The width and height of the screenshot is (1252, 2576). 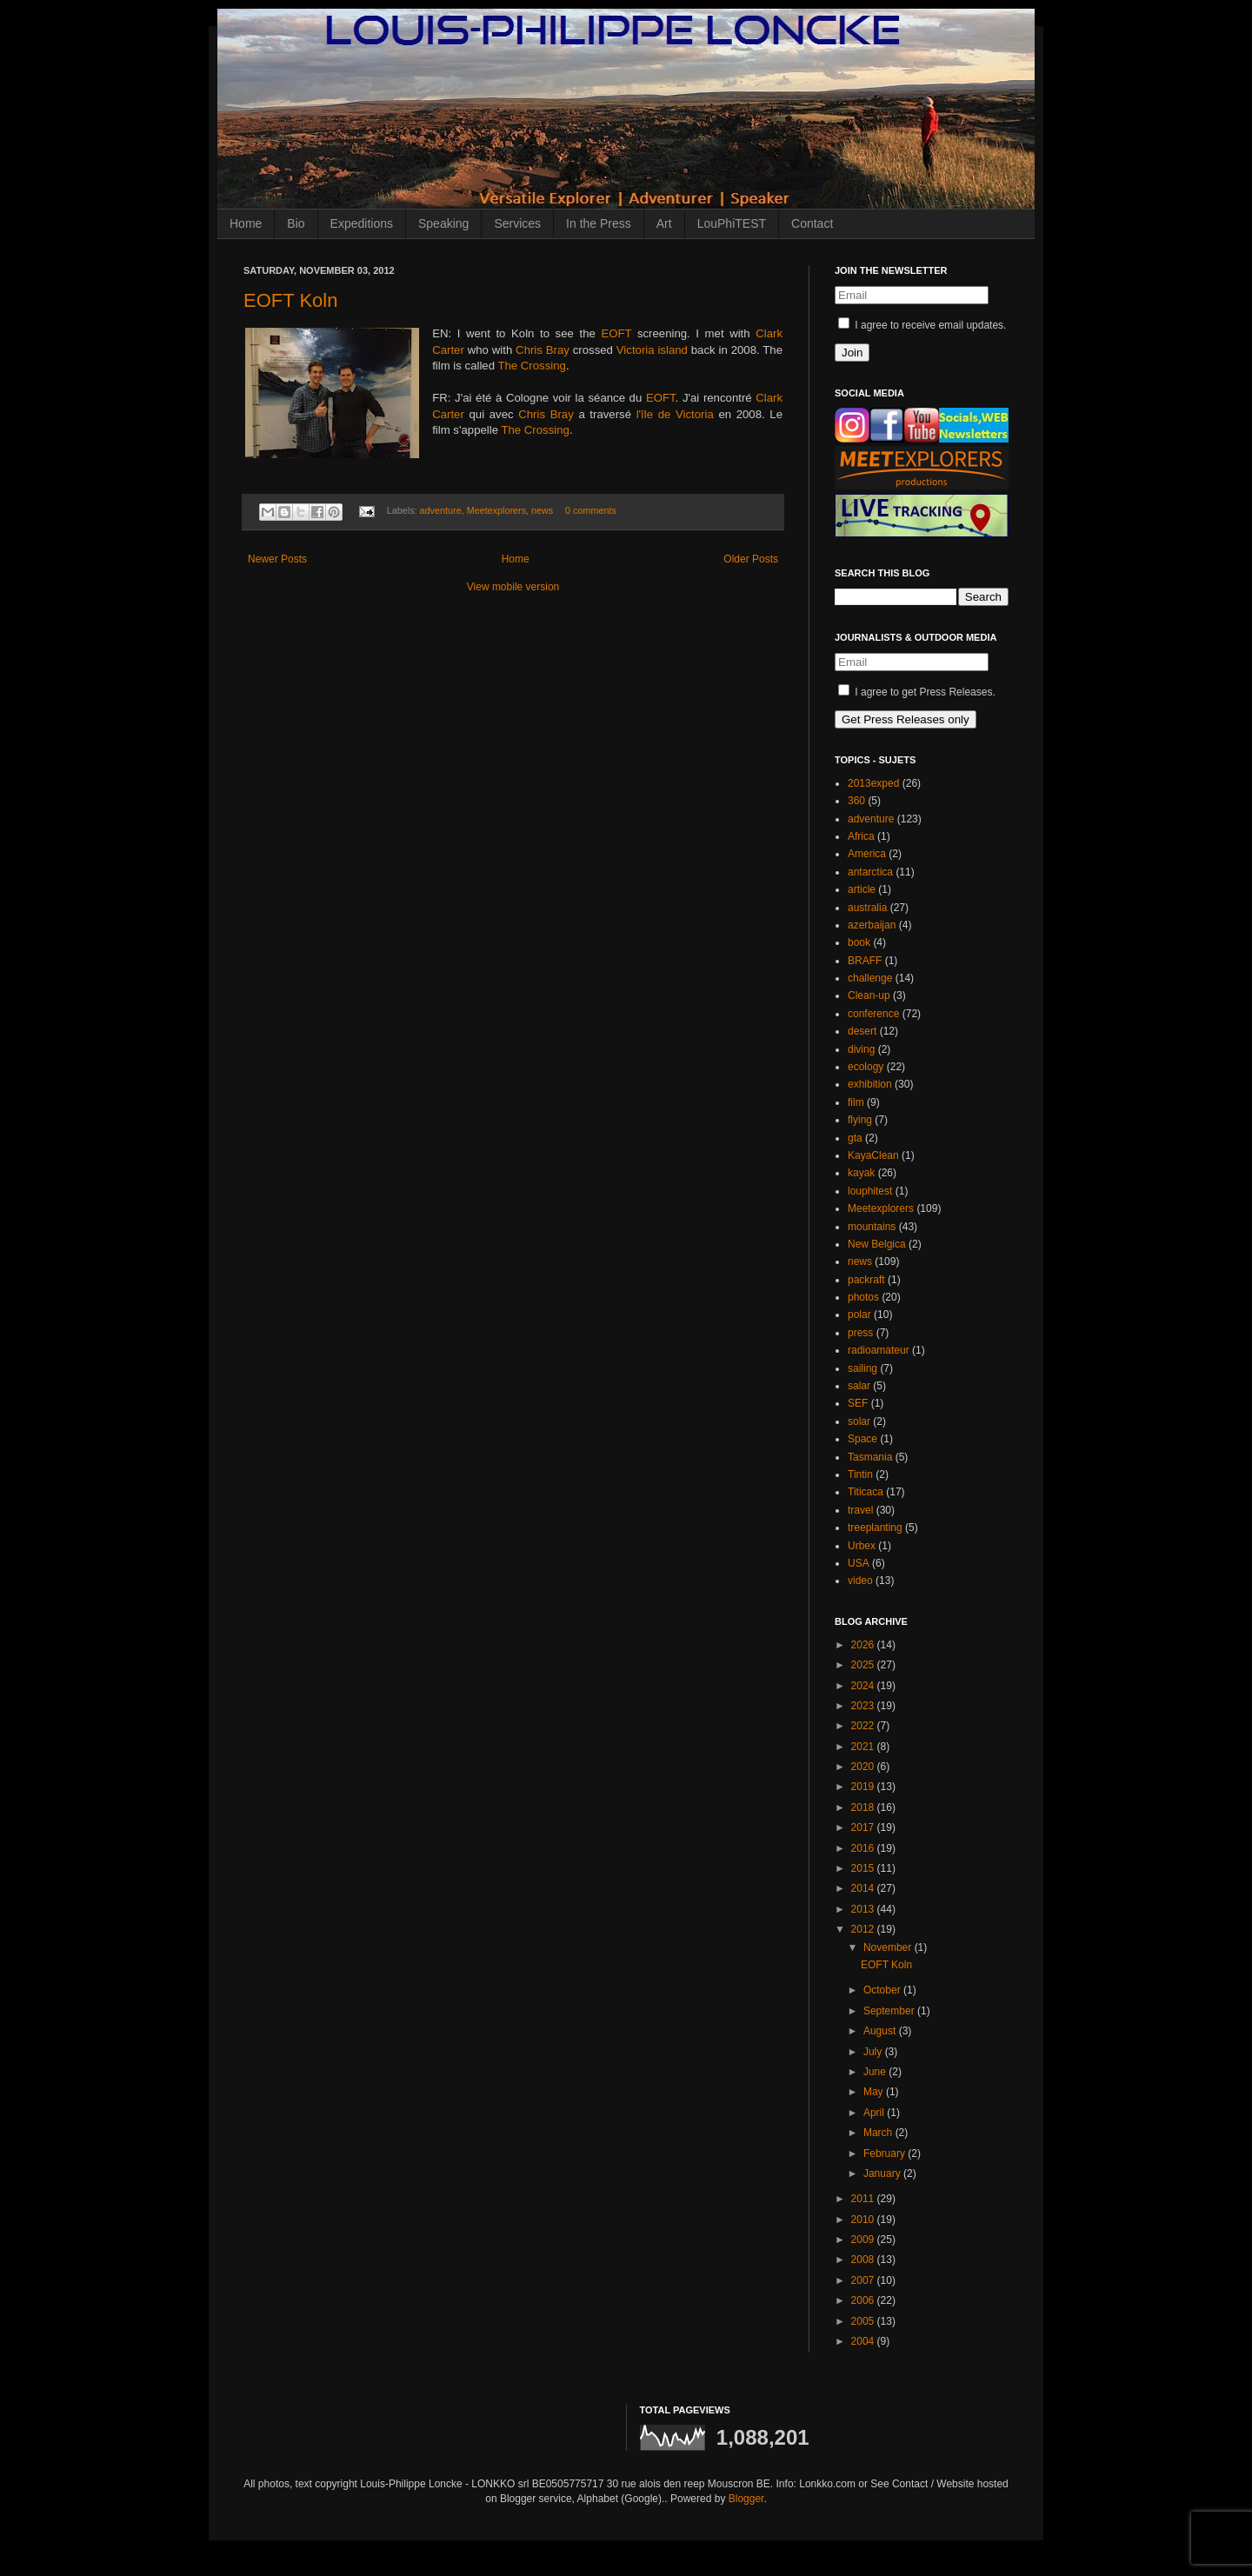 I want to click on Tintin, so click(x=860, y=1474).